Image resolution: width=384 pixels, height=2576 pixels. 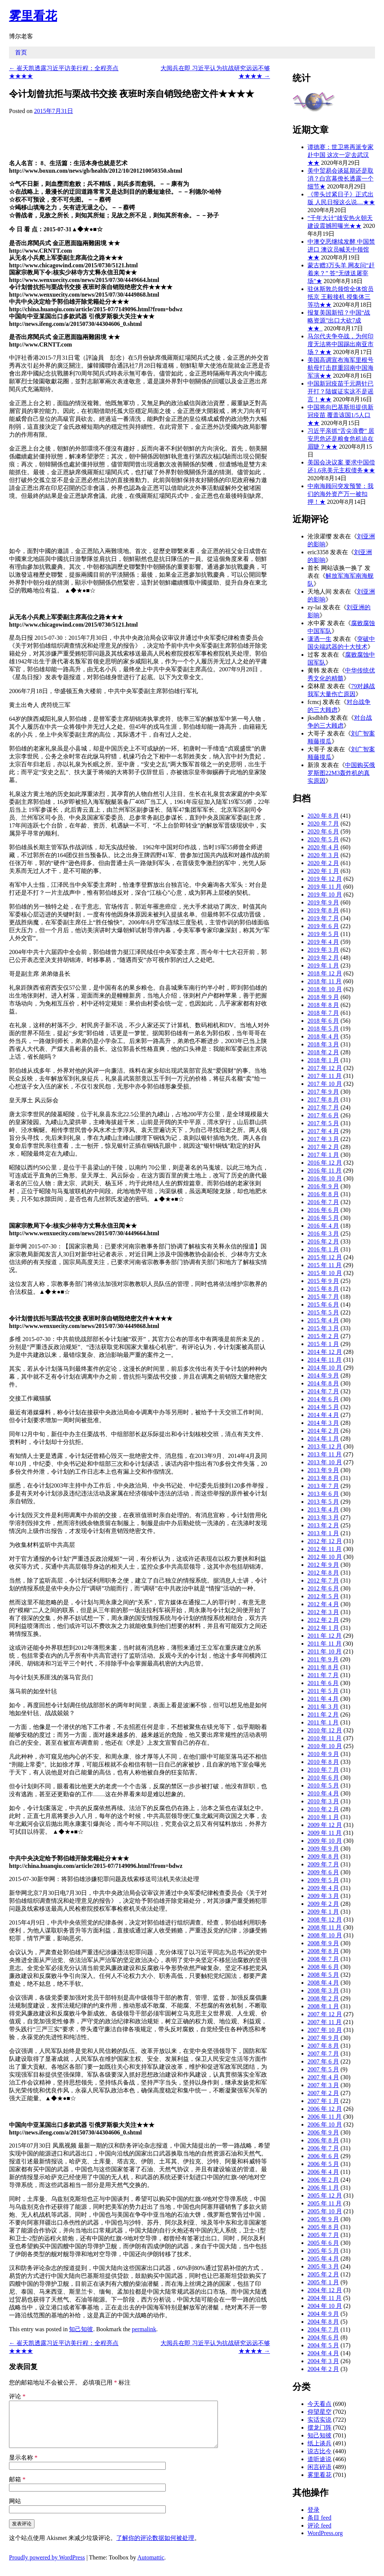 I want to click on 2008 年 10 月, so click(x=325, y=1935).